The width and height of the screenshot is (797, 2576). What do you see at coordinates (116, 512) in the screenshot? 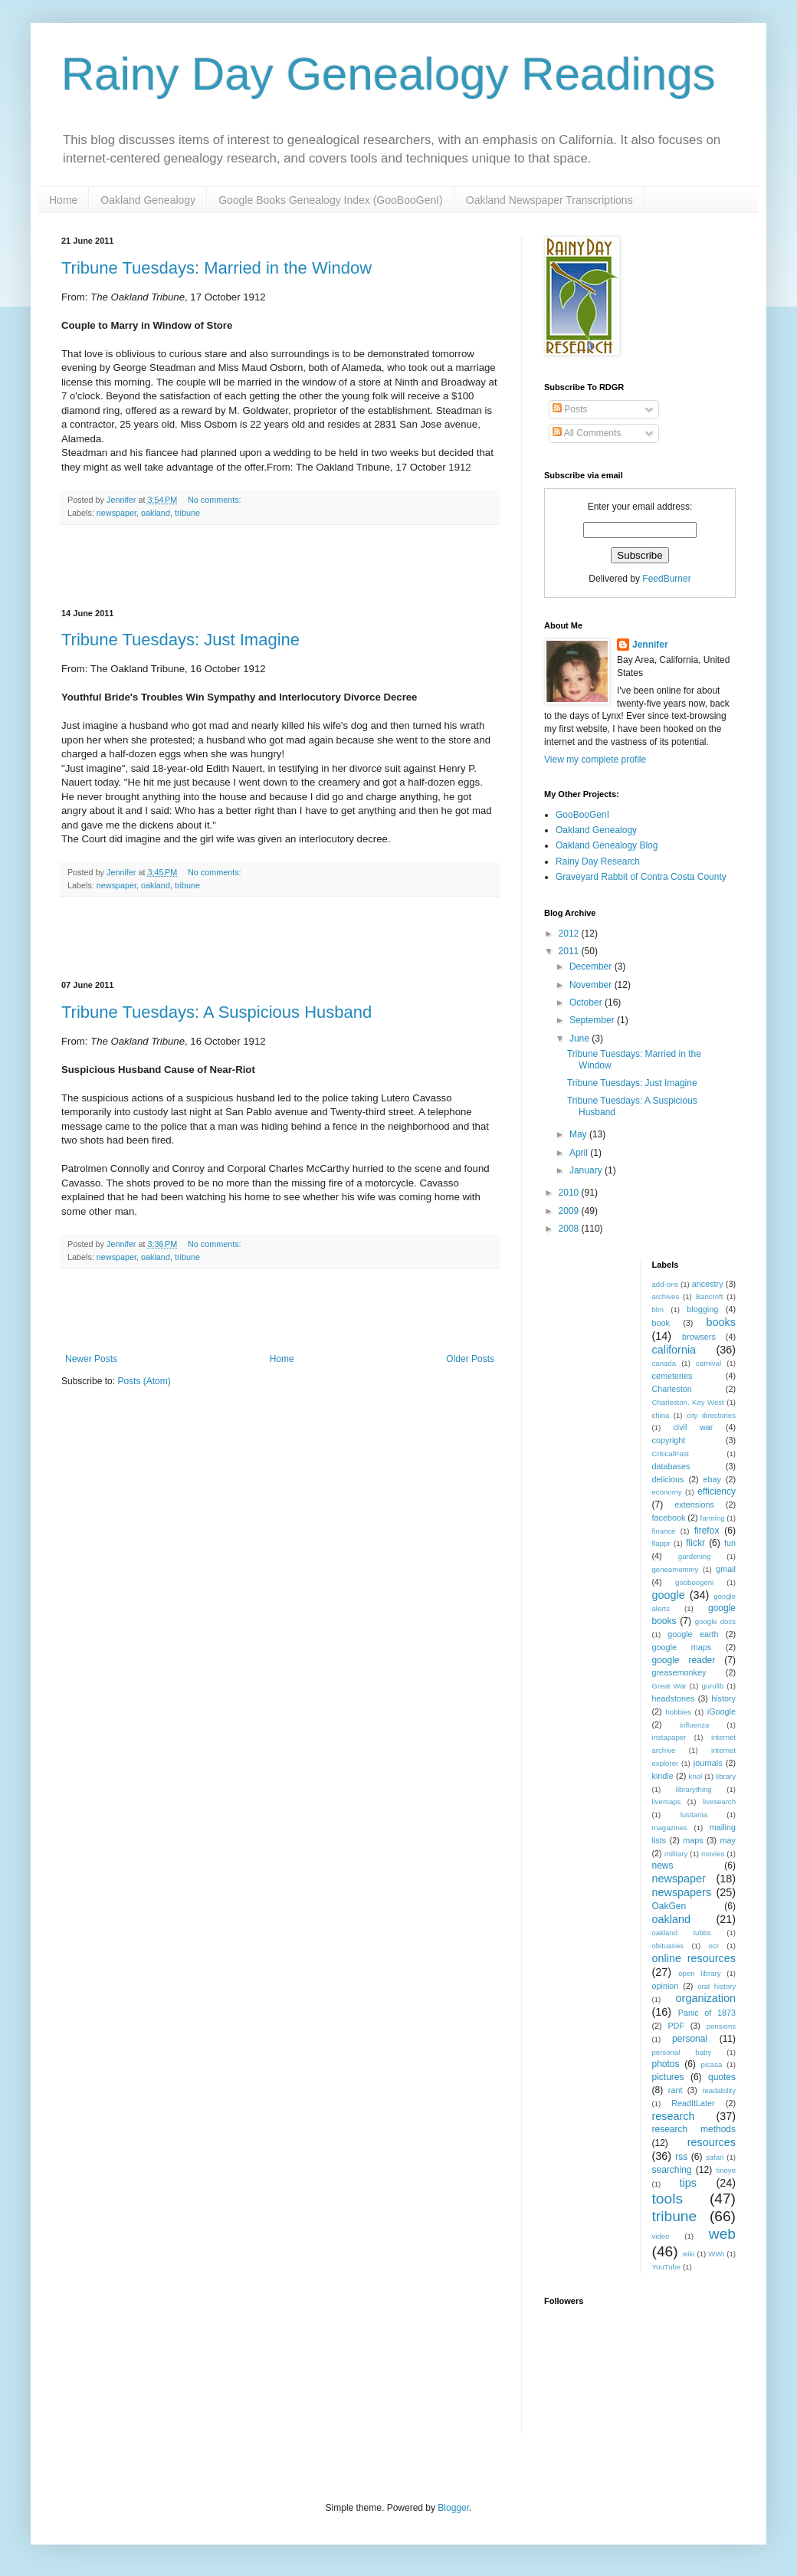
I see `newspaper` at bounding box center [116, 512].